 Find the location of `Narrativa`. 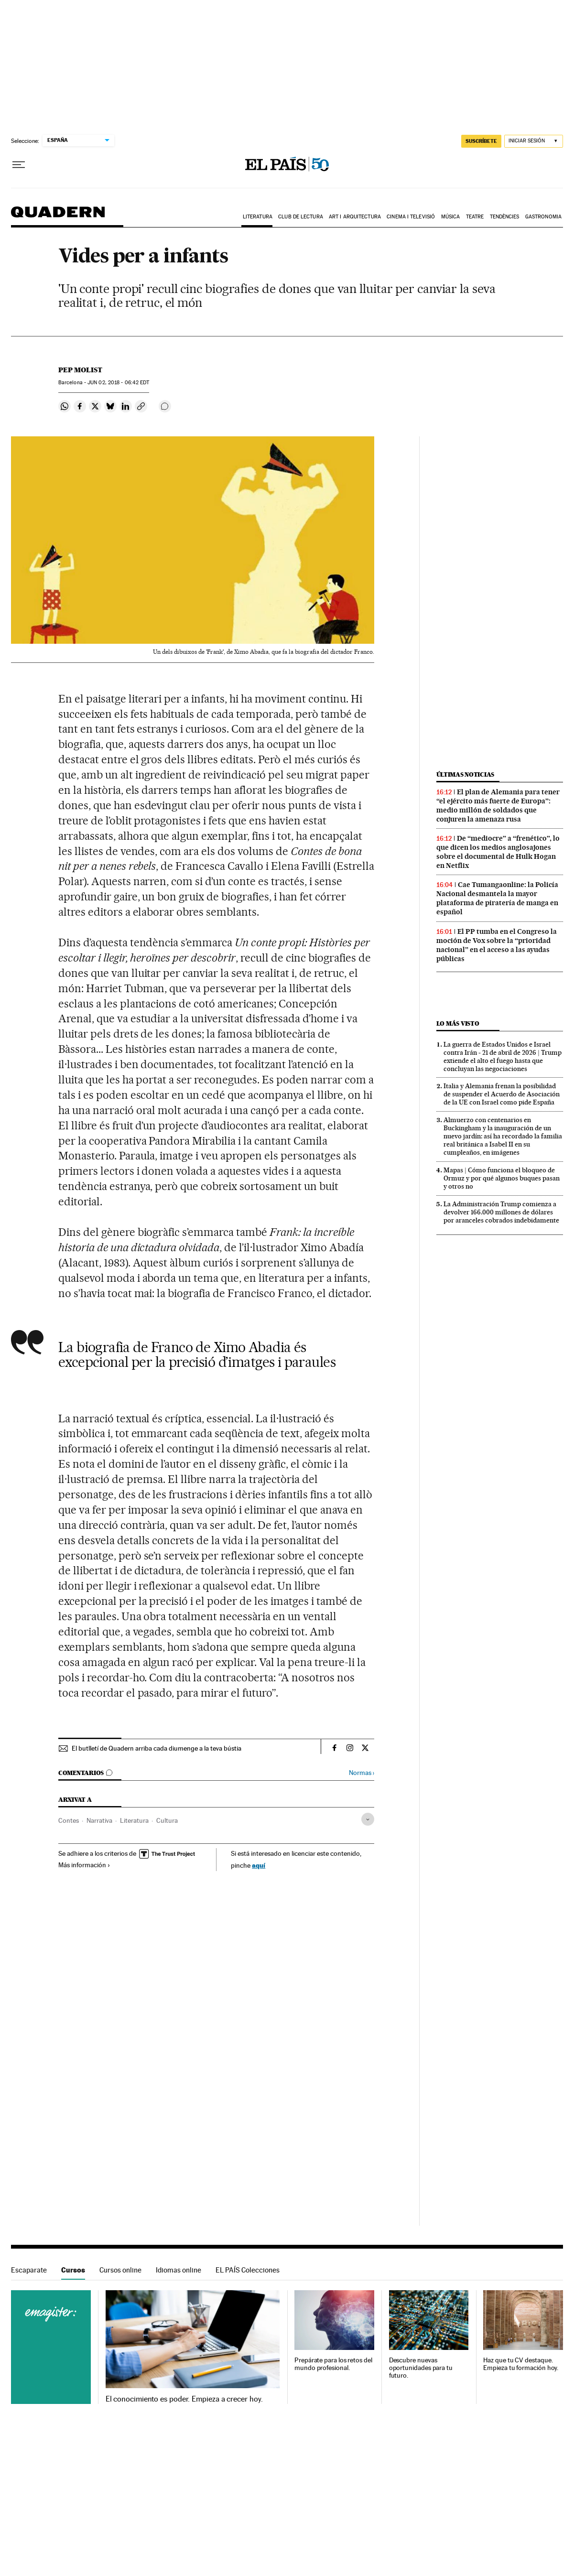

Narrativa is located at coordinates (99, 1820).